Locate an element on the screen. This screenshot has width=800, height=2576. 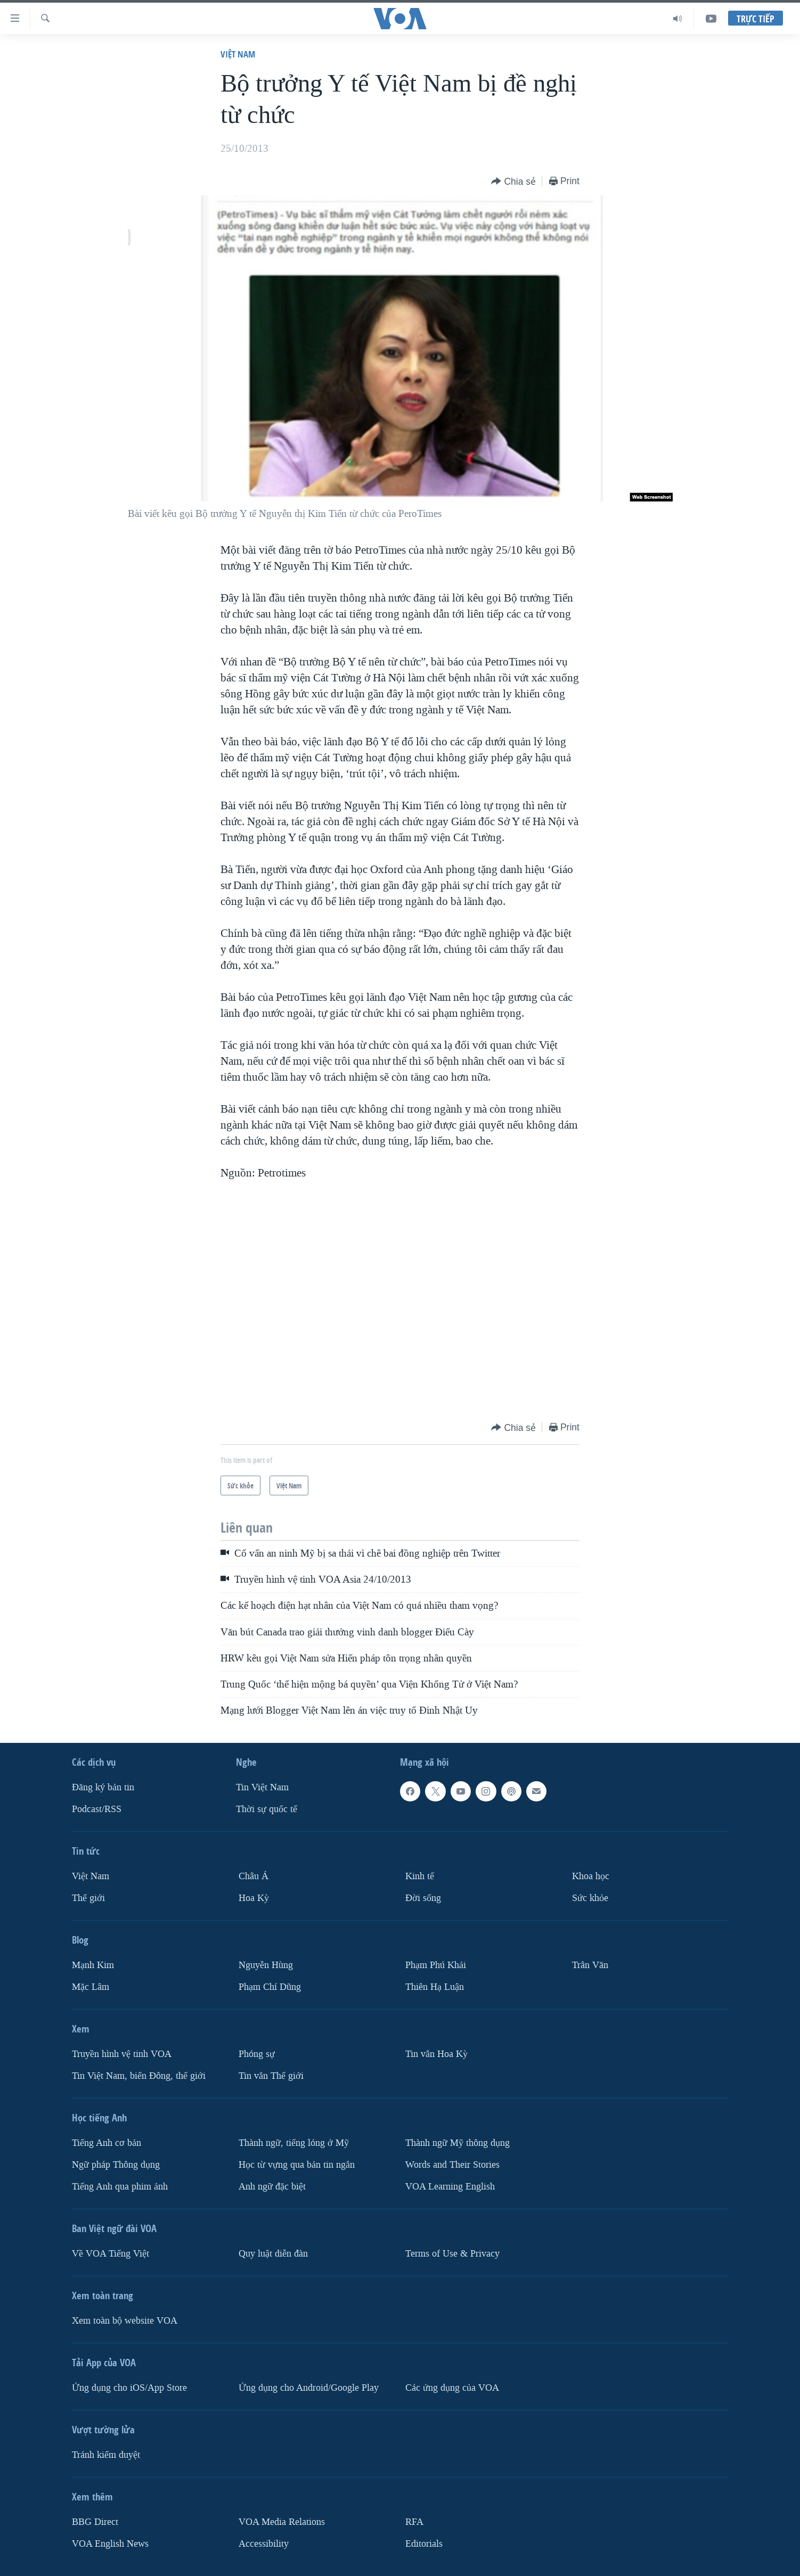
Tiếng Anh cơ bản is located at coordinates (106, 2142).